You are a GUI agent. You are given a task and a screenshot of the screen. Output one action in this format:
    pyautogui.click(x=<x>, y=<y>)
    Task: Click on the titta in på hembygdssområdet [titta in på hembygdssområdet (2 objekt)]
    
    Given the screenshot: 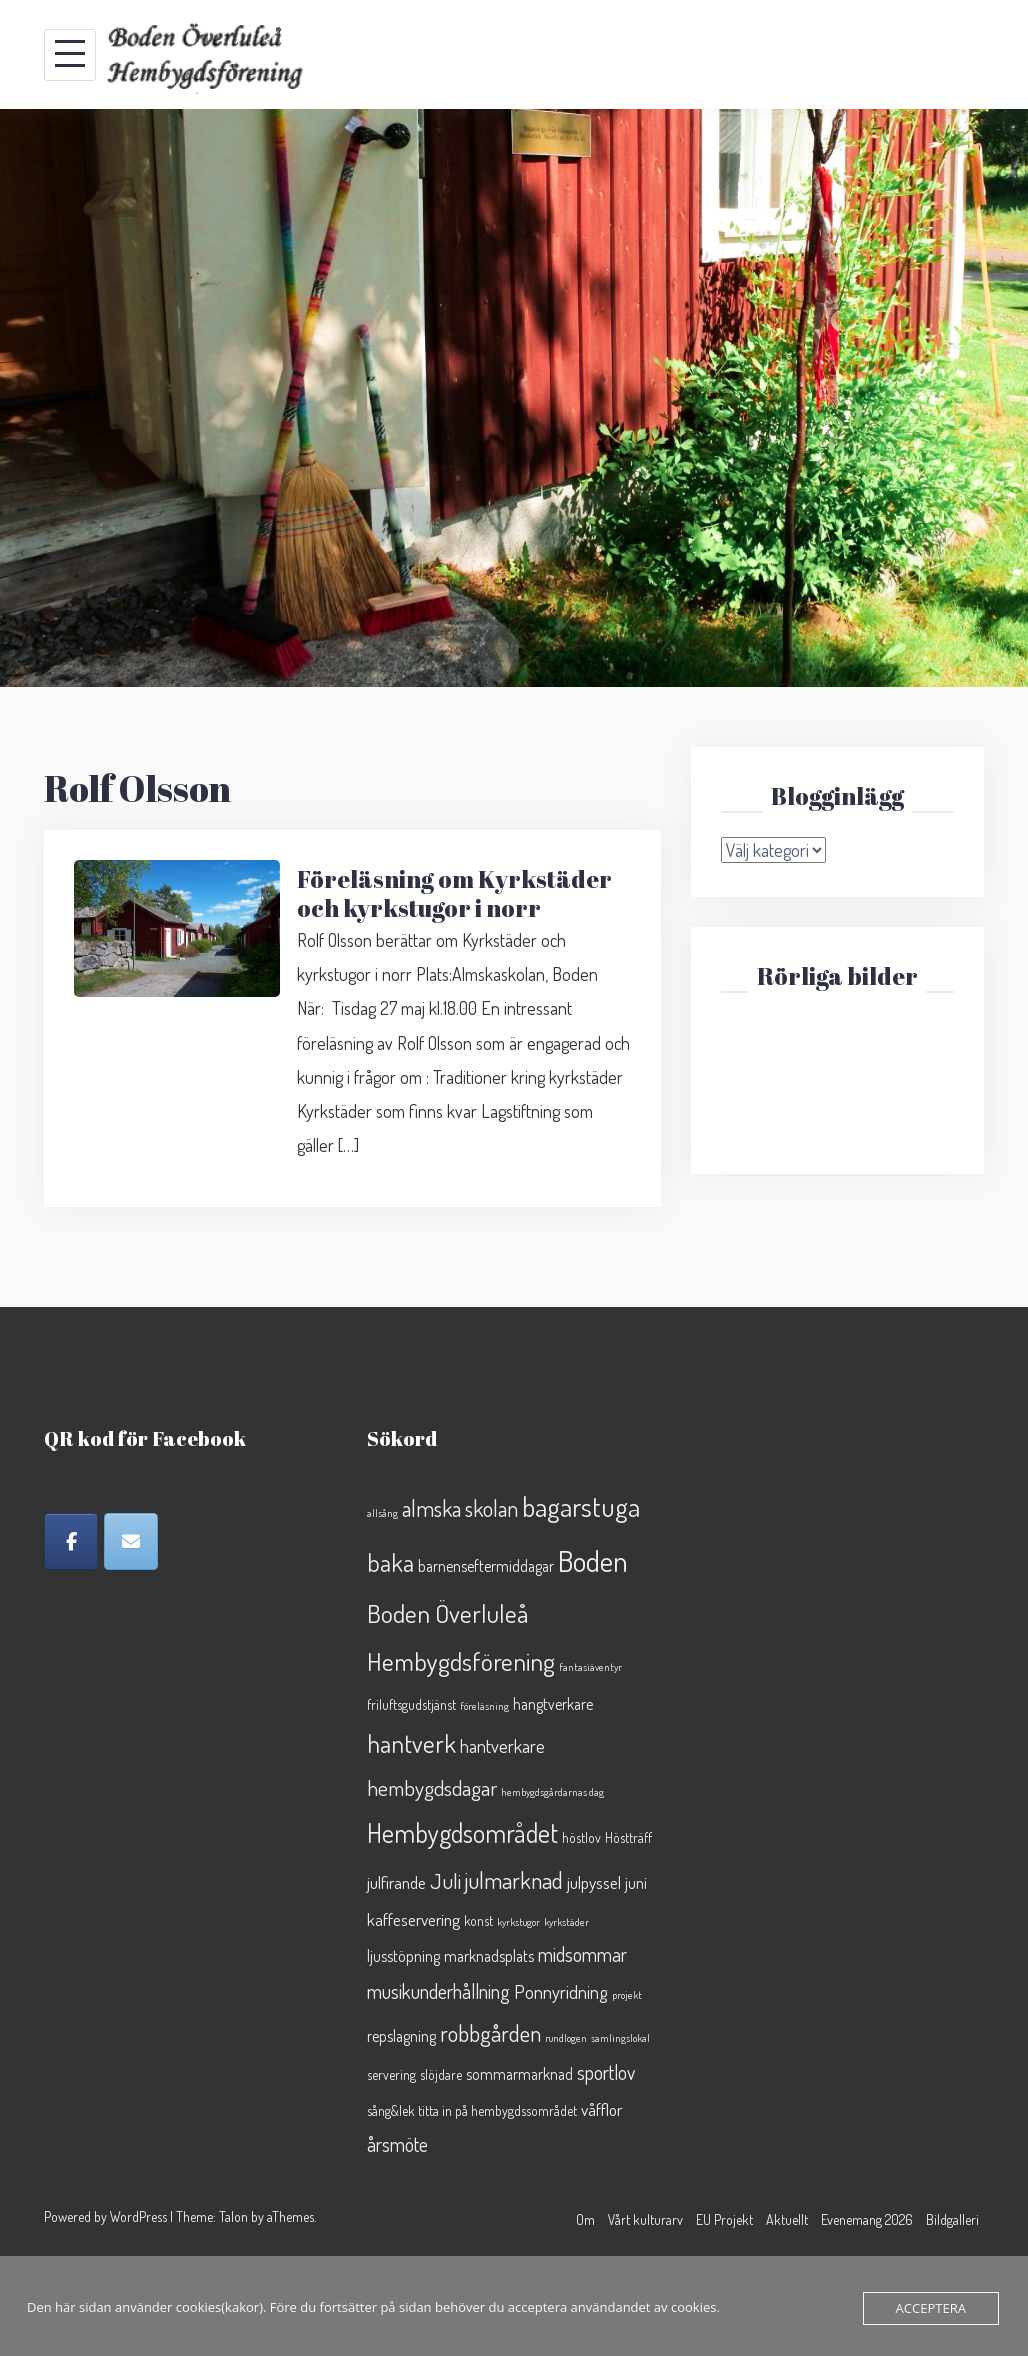 What is the action you would take?
    pyautogui.click(x=497, y=2110)
    